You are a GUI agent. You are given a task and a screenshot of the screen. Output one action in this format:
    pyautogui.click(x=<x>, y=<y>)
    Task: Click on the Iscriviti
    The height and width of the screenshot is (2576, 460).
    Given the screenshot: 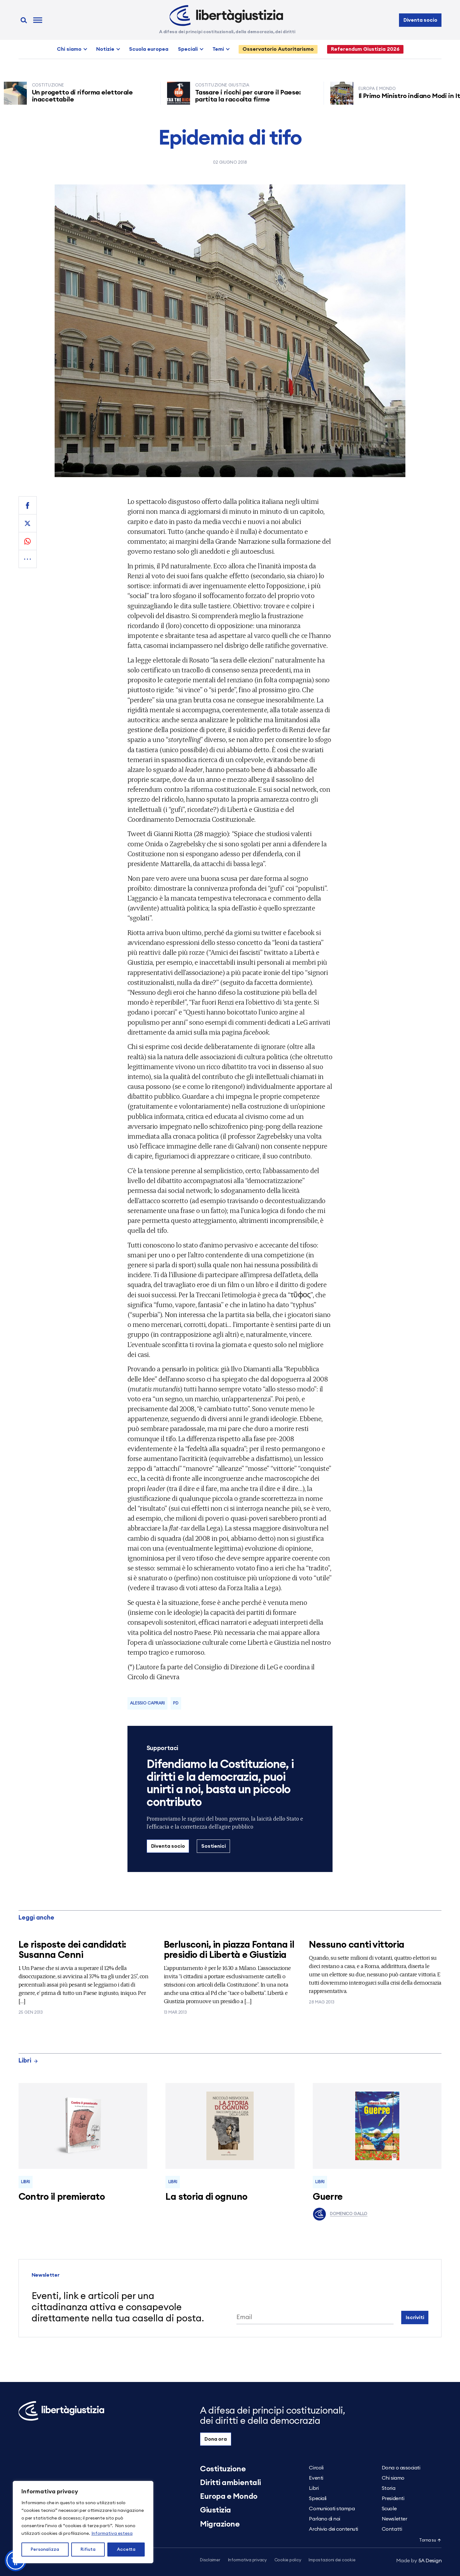 What is the action you would take?
    pyautogui.click(x=415, y=2317)
    